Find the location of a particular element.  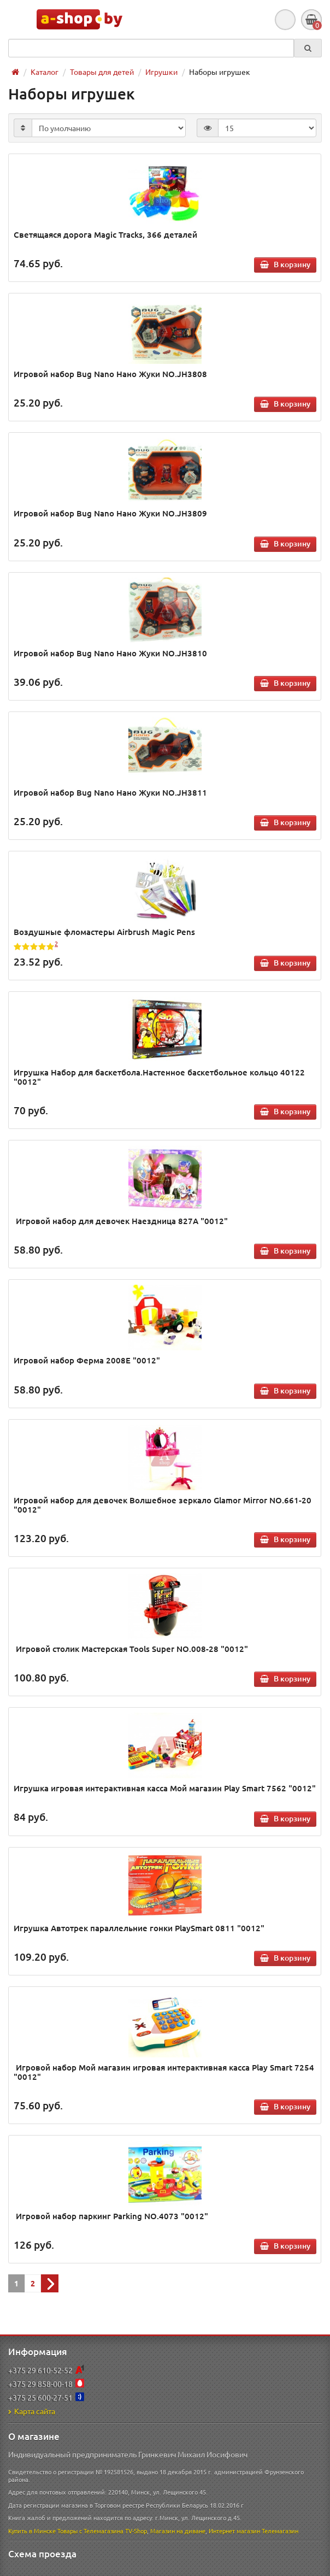

Игровой набор Bug Nano Нано Жуки NO.JH3808 is located at coordinates (110, 373).